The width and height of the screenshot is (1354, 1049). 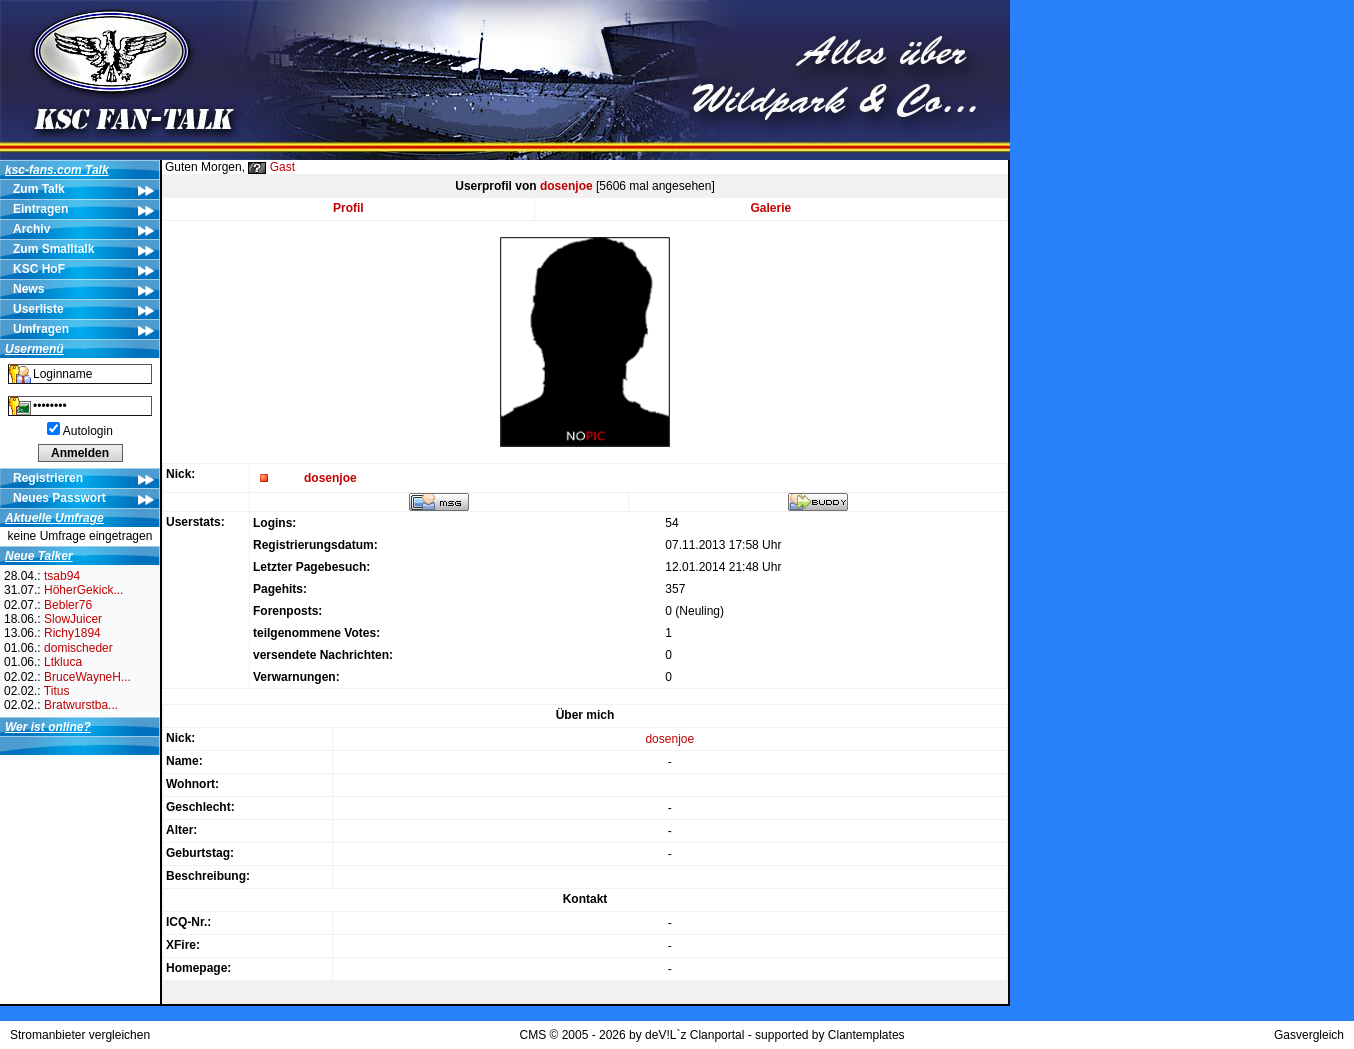 What do you see at coordinates (41, 329) in the screenshot?
I see `Umfragen` at bounding box center [41, 329].